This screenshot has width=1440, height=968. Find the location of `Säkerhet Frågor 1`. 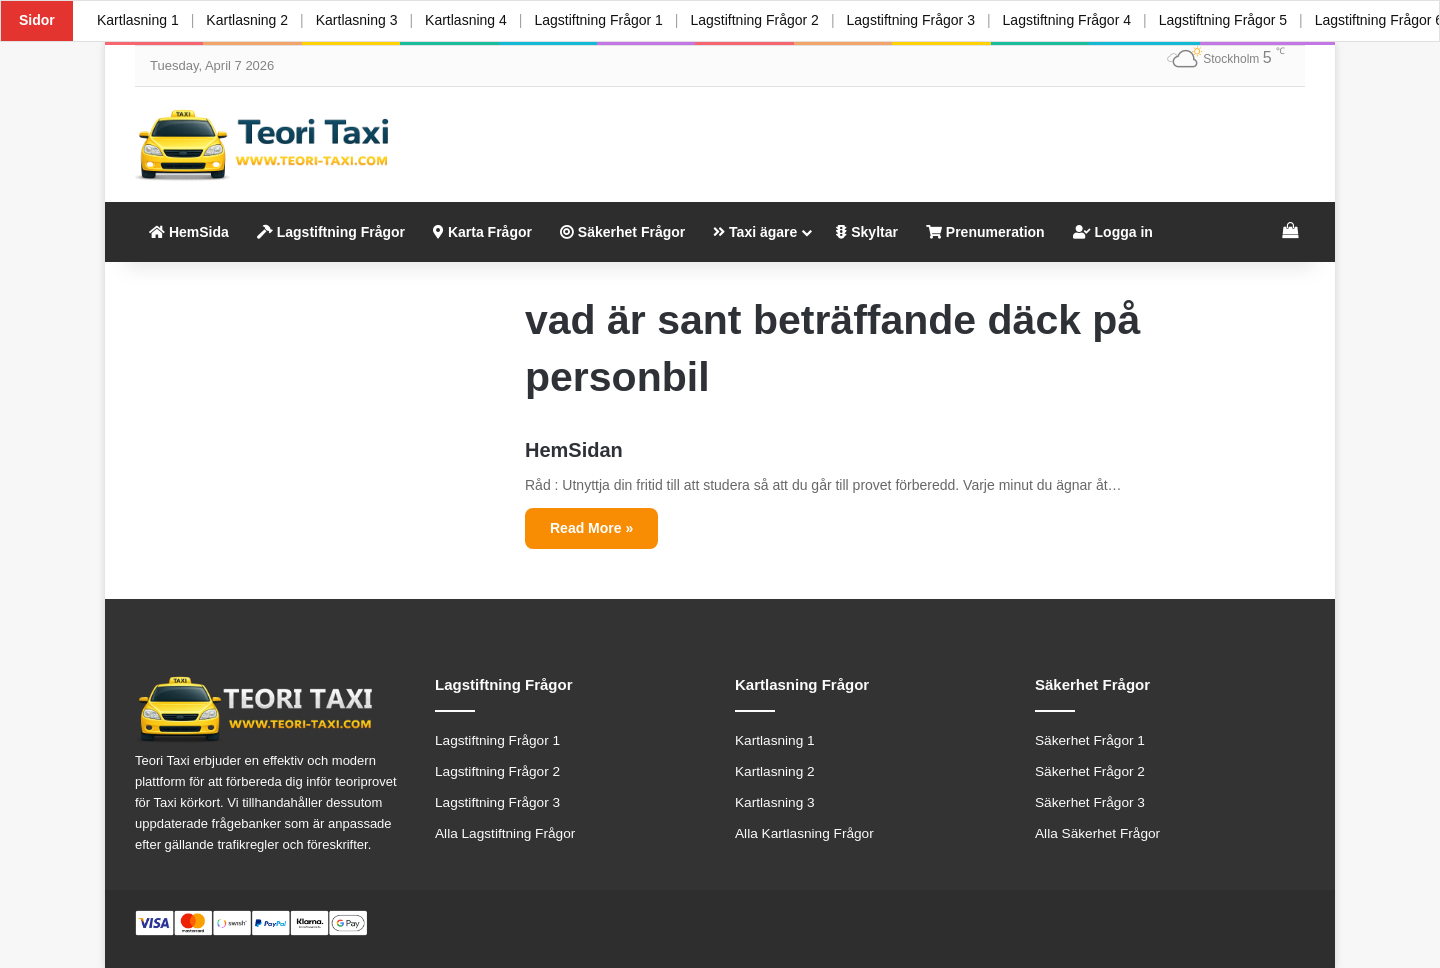

Säkerhet Frågor 1 is located at coordinates (1090, 740).